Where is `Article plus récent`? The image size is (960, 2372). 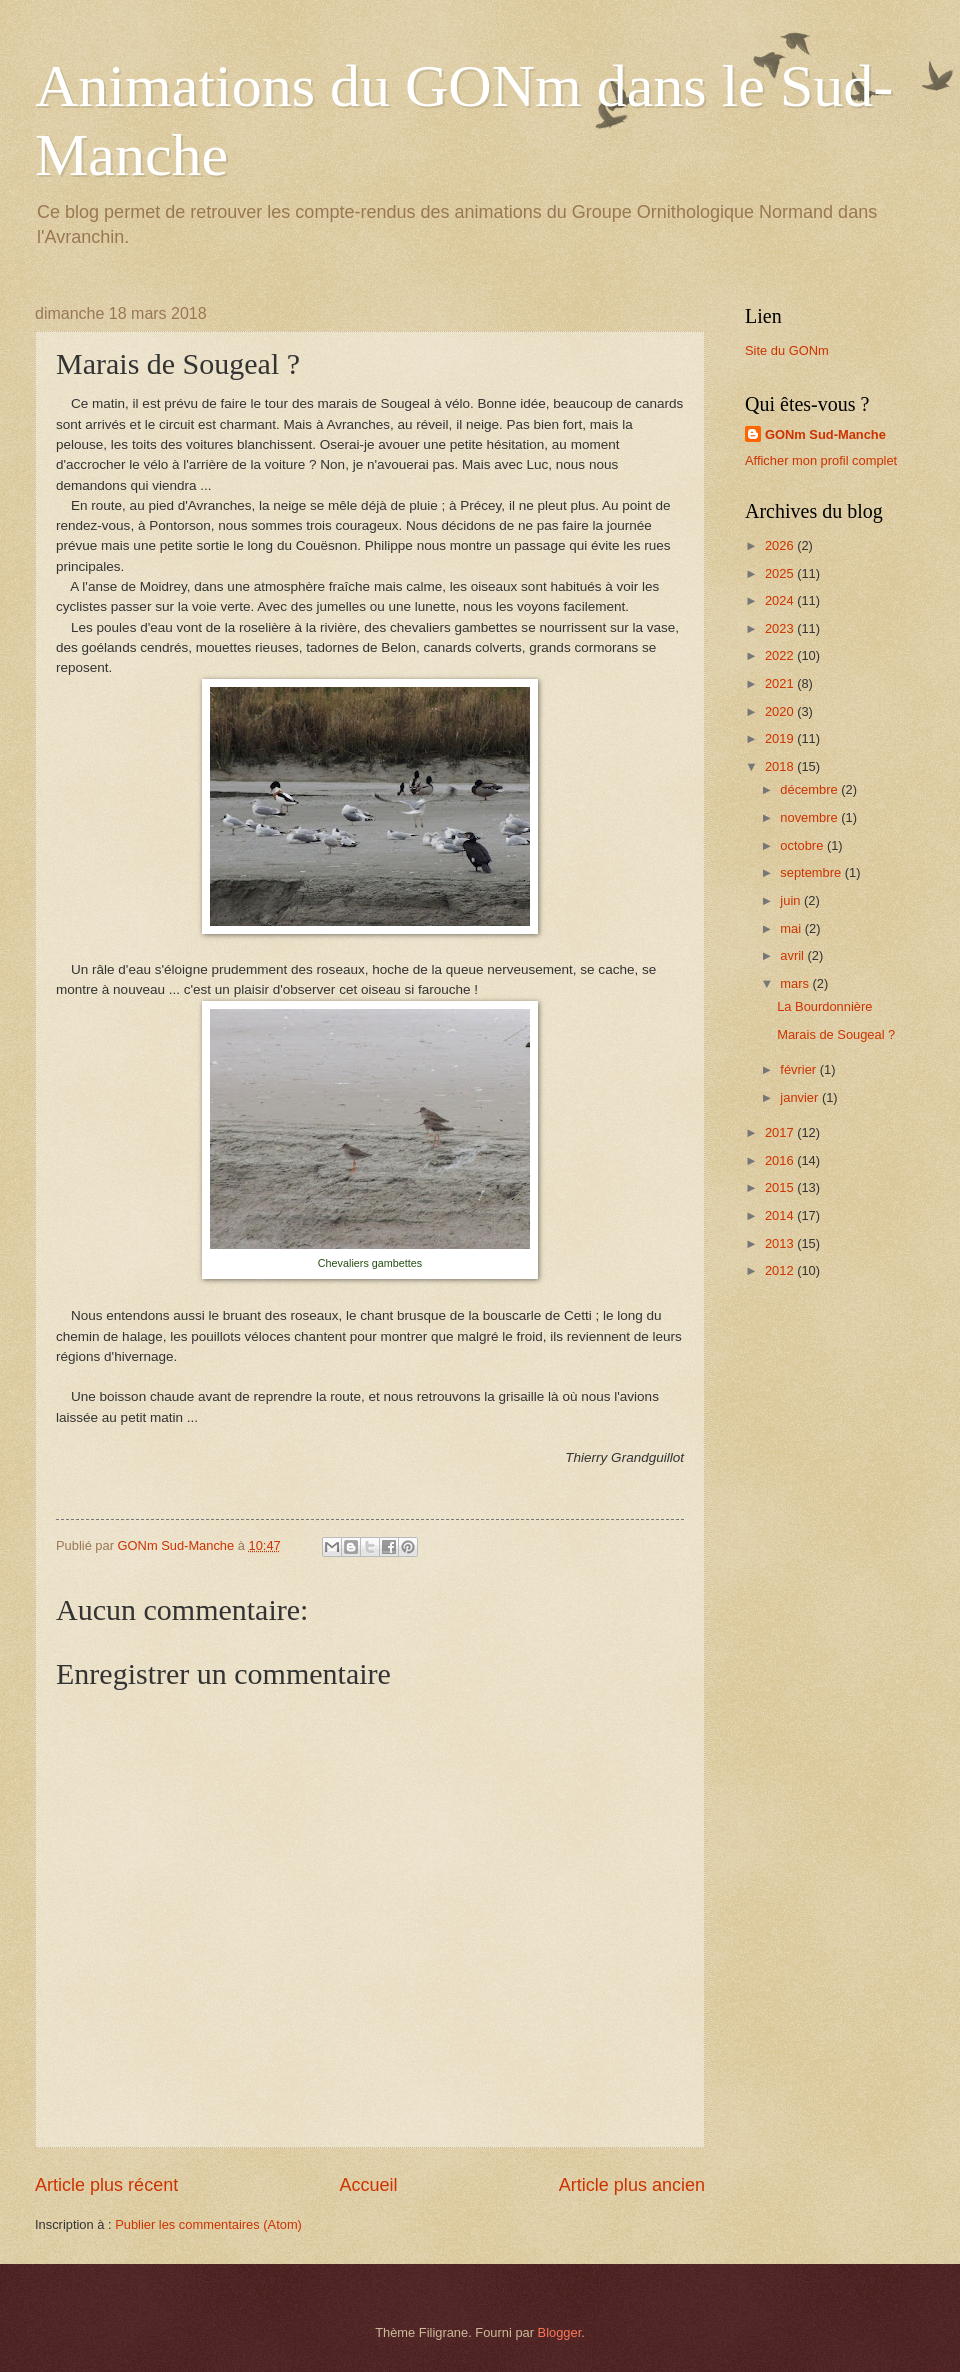
Article plus récent is located at coordinates (106, 2185).